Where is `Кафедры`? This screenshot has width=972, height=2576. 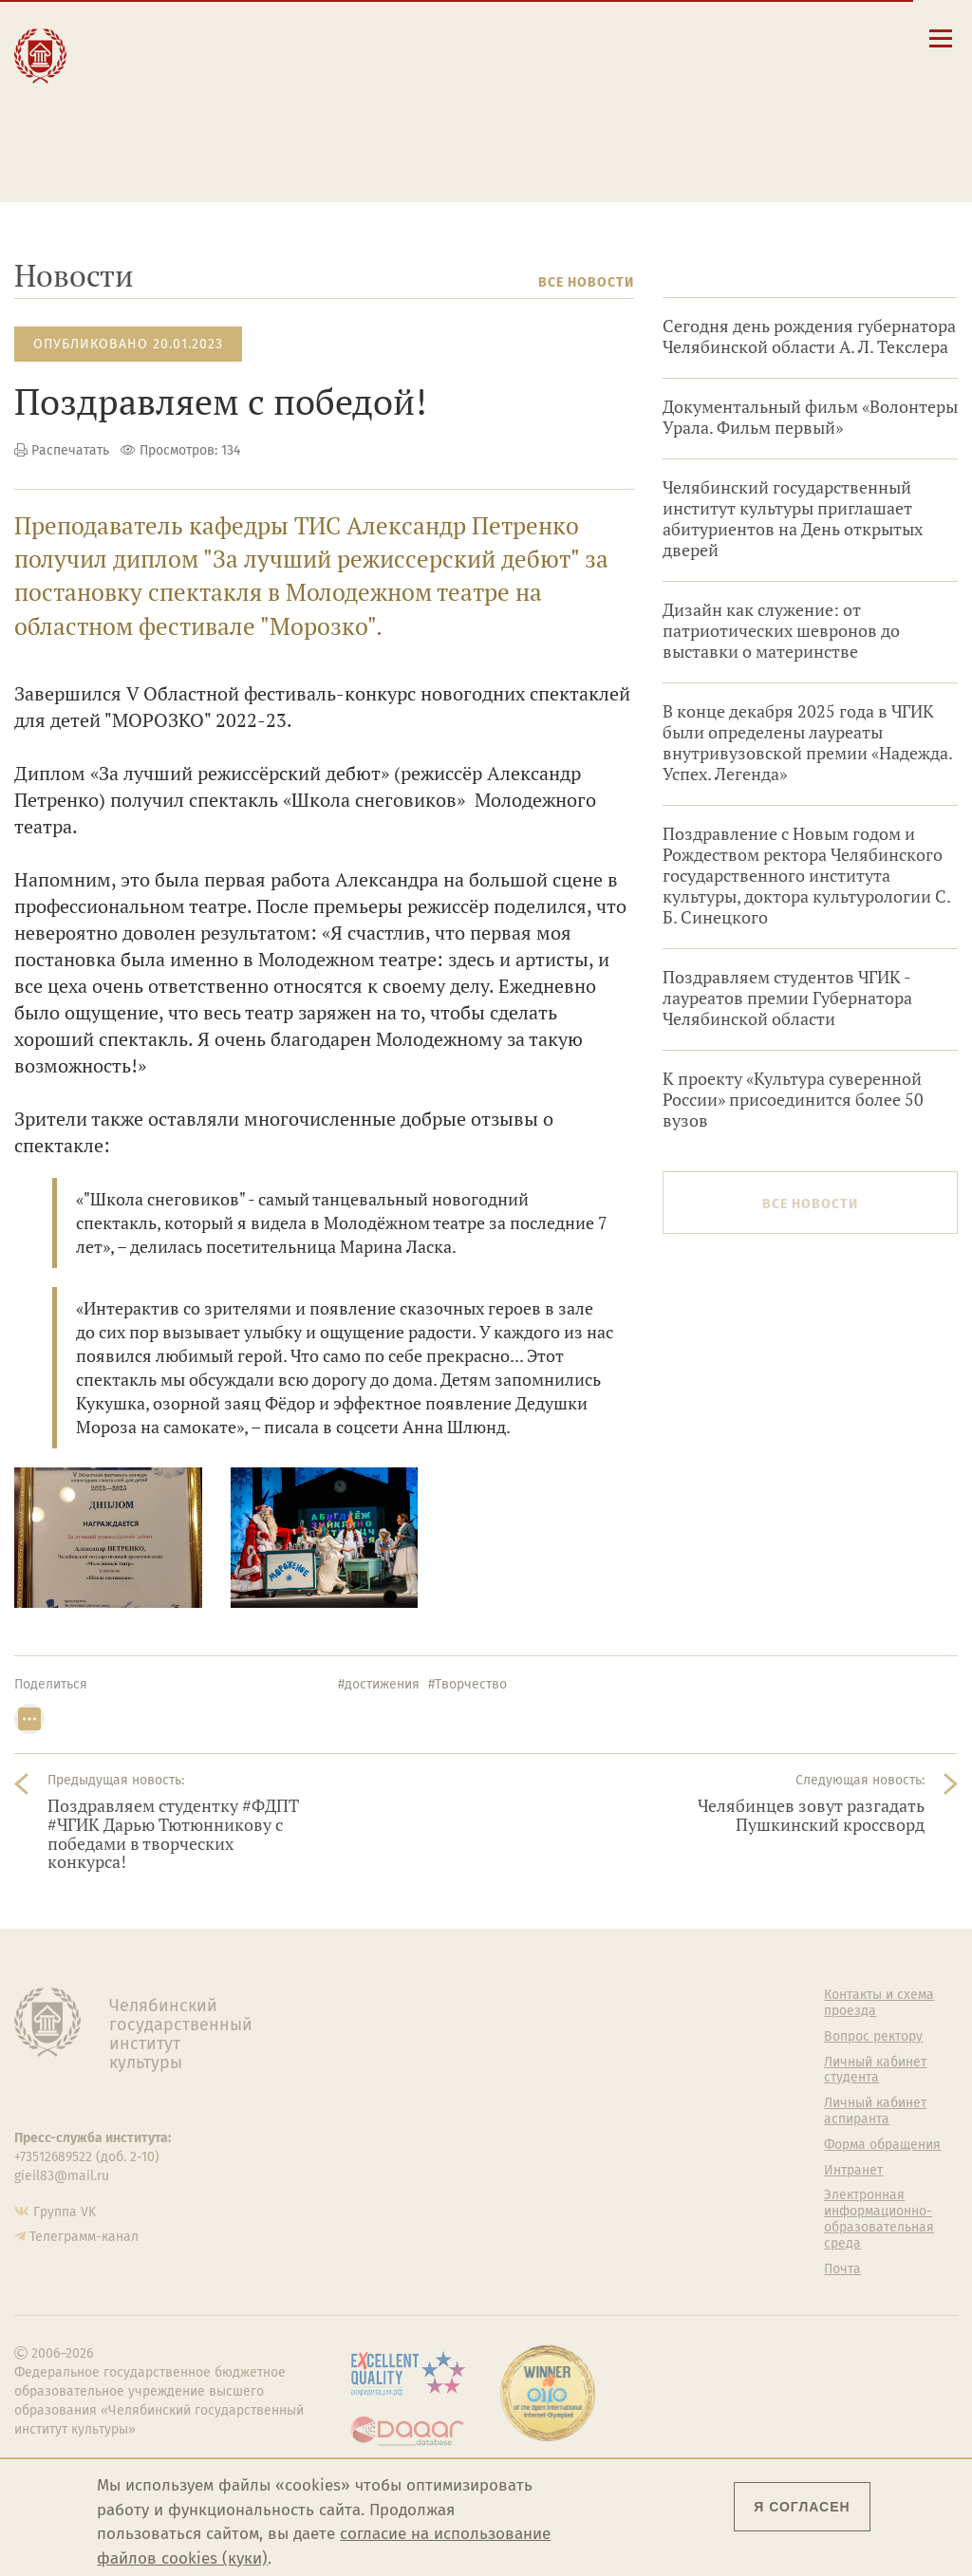
Кафедры is located at coordinates (367, 2096).